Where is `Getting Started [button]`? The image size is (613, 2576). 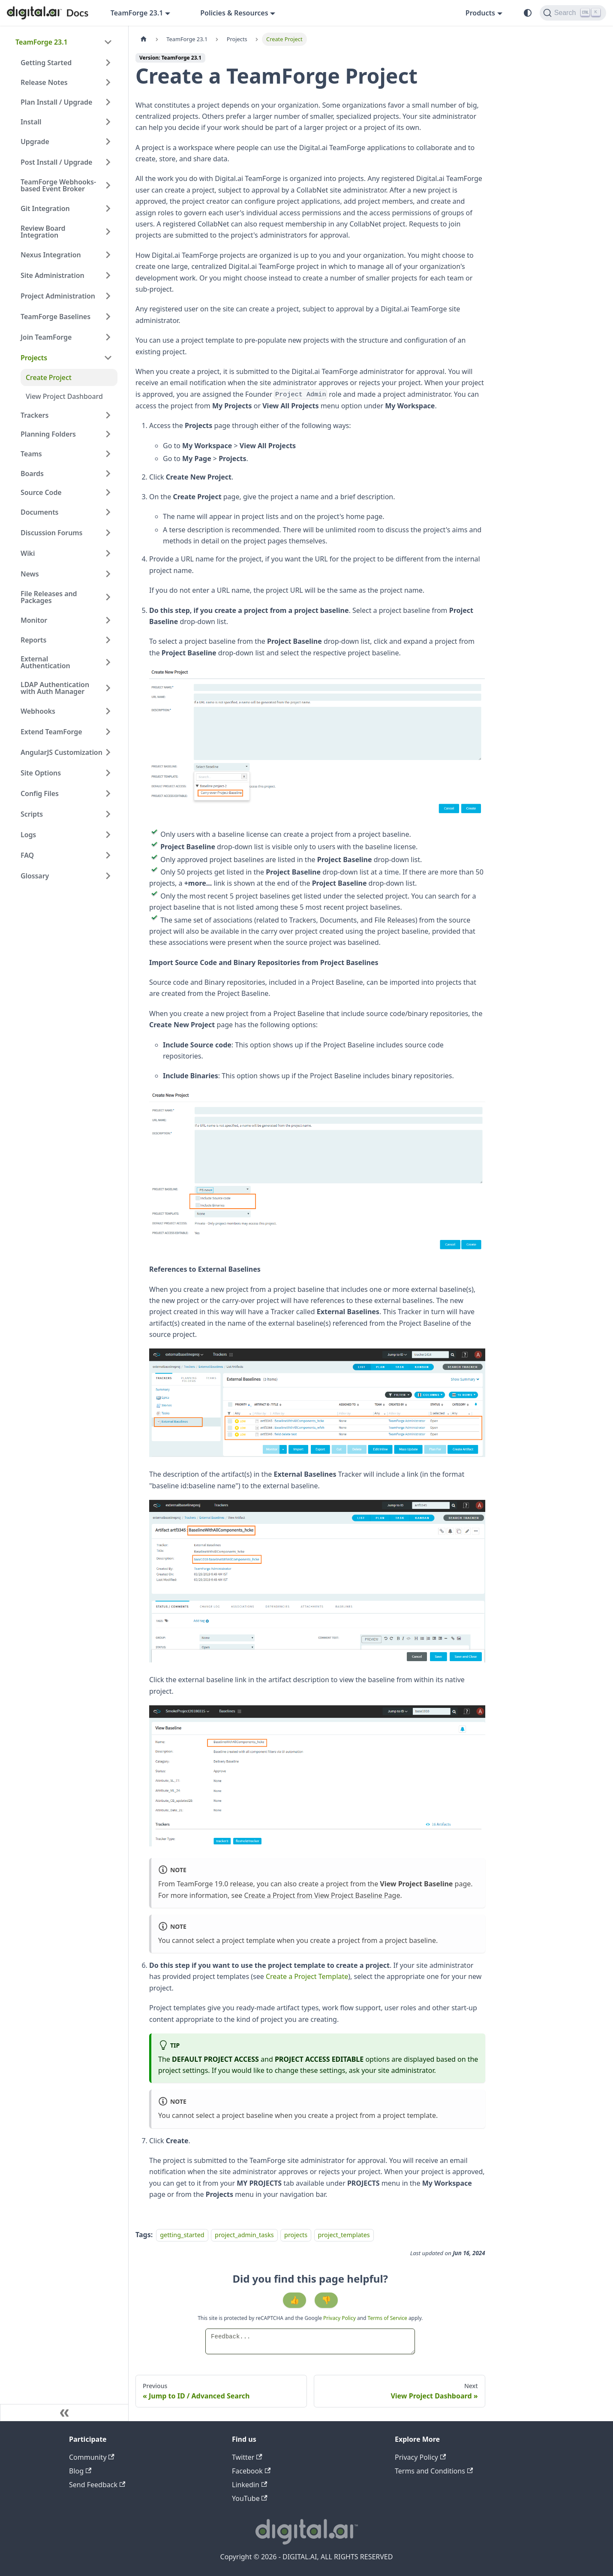 Getting Started [button] is located at coordinates (46, 62).